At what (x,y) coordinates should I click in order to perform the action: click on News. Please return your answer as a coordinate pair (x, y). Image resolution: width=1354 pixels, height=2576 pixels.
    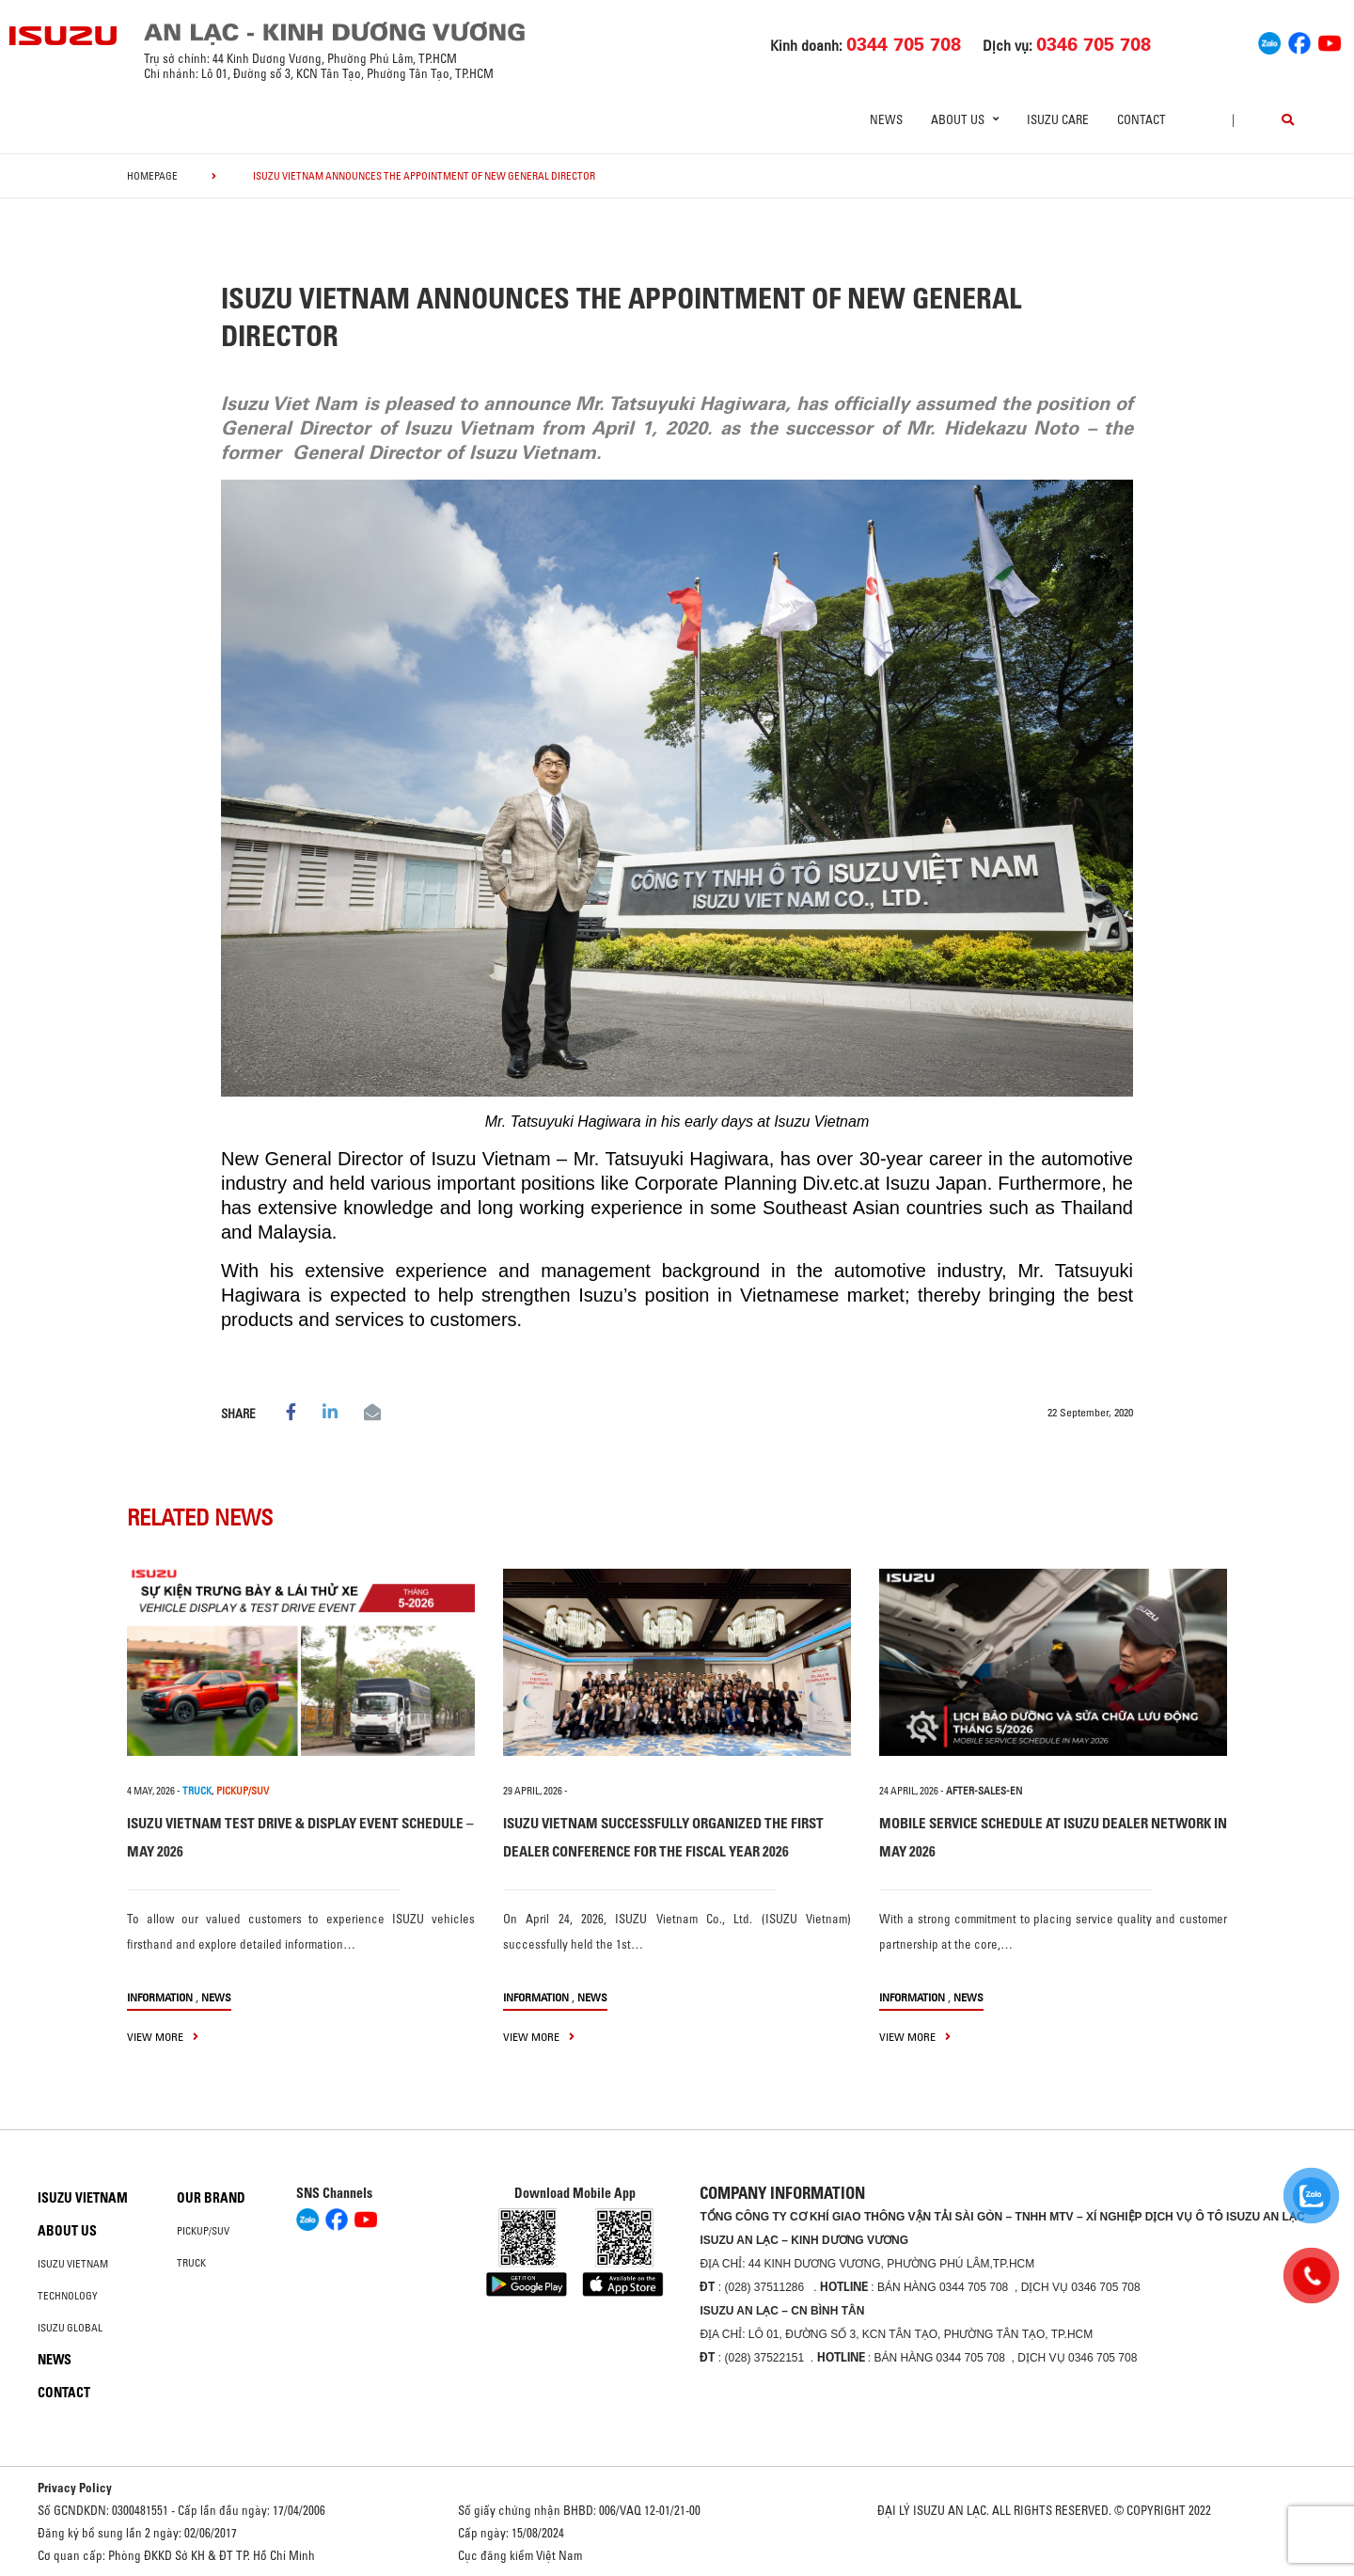
    Looking at the image, I should click on (886, 119).